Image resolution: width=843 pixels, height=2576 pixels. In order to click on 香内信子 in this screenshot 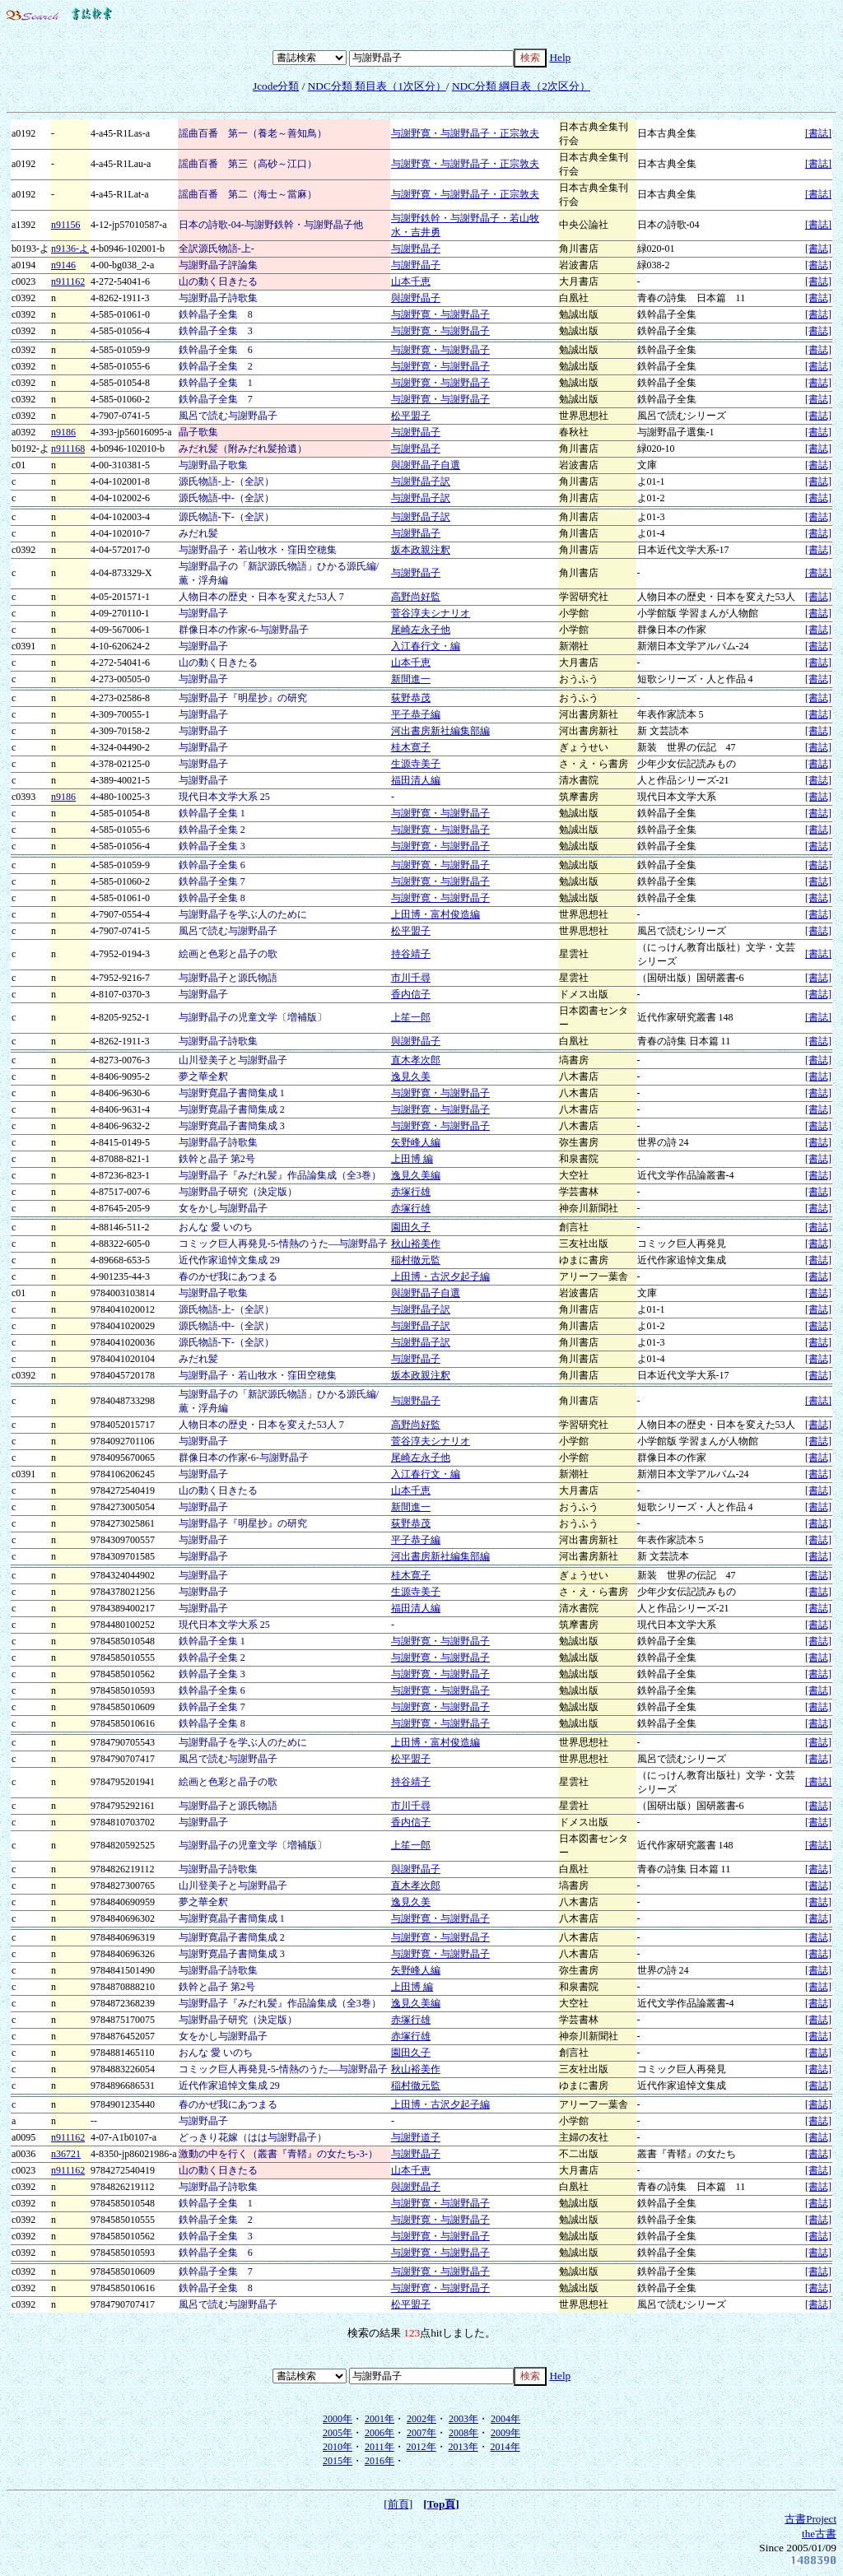, I will do `click(411, 994)`.